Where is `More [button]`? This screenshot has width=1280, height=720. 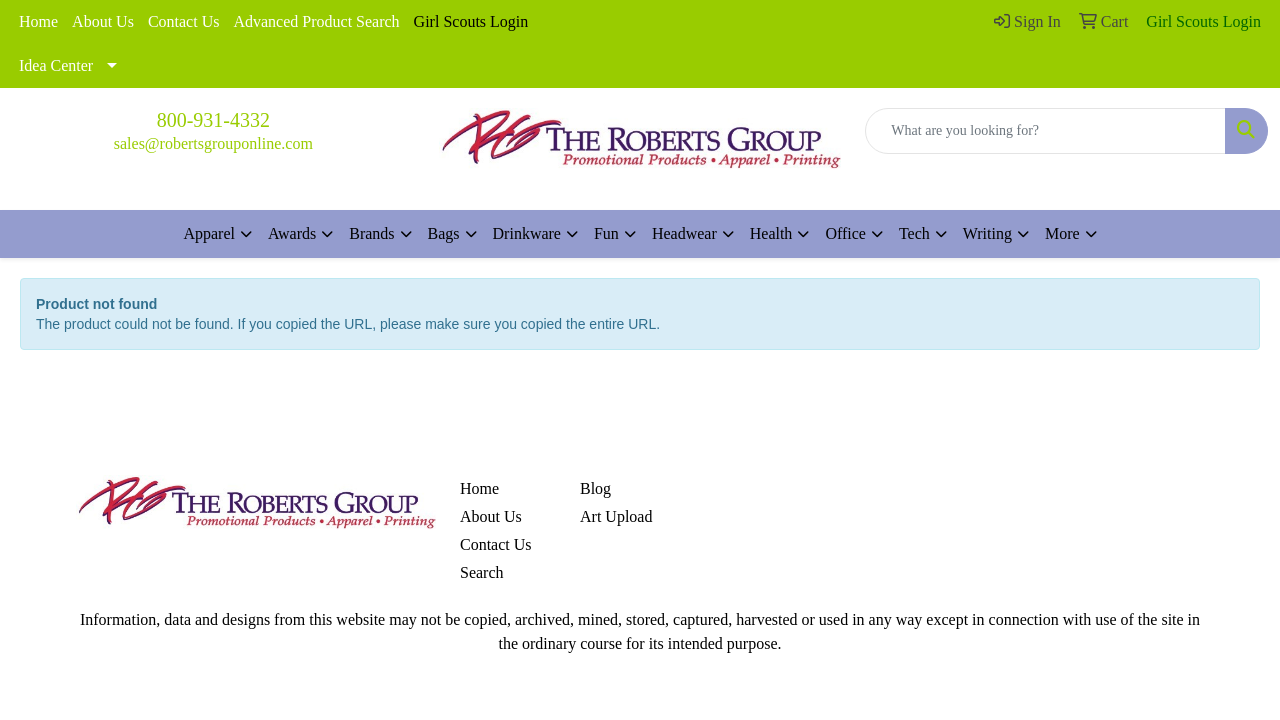 More [button] is located at coordinates (1062, 233).